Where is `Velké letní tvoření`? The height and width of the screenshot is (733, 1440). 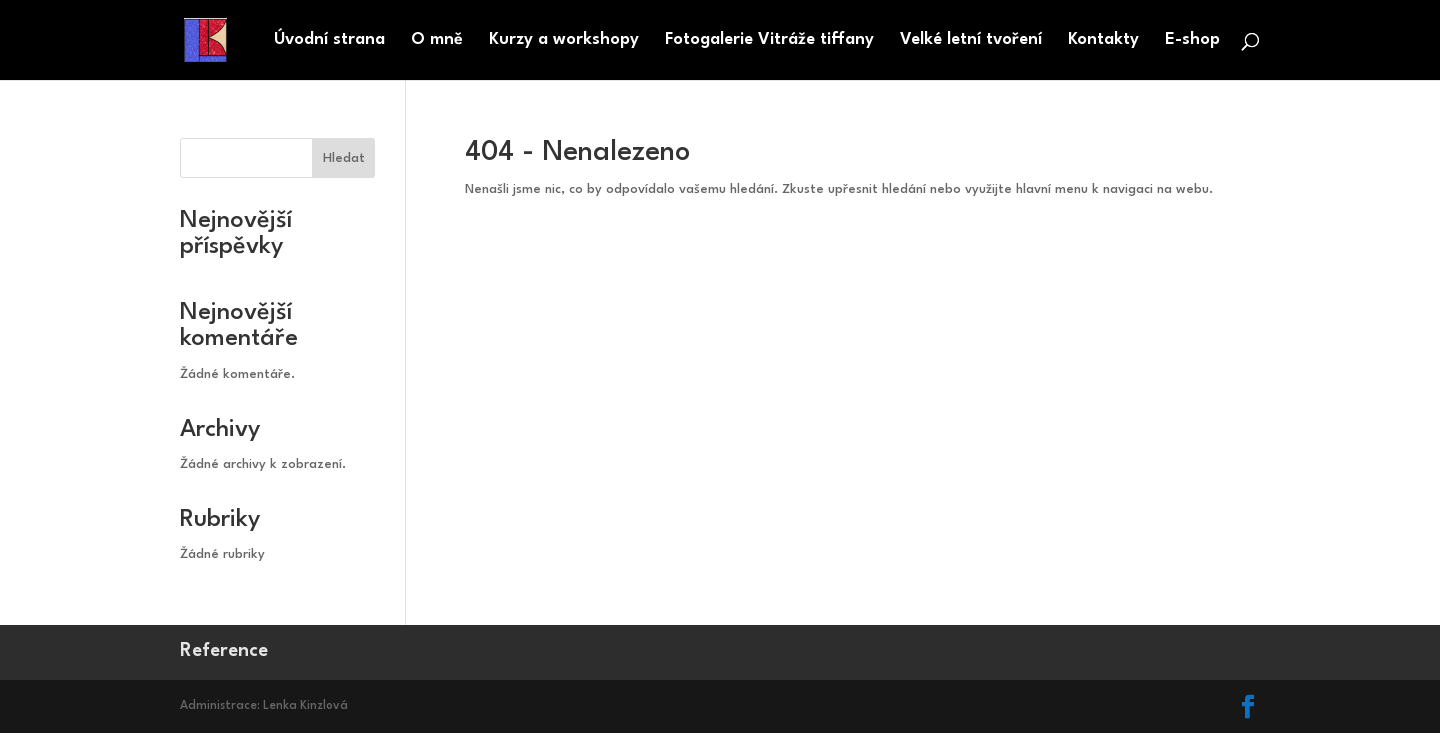
Velké letní tvoření is located at coordinates (971, 40).